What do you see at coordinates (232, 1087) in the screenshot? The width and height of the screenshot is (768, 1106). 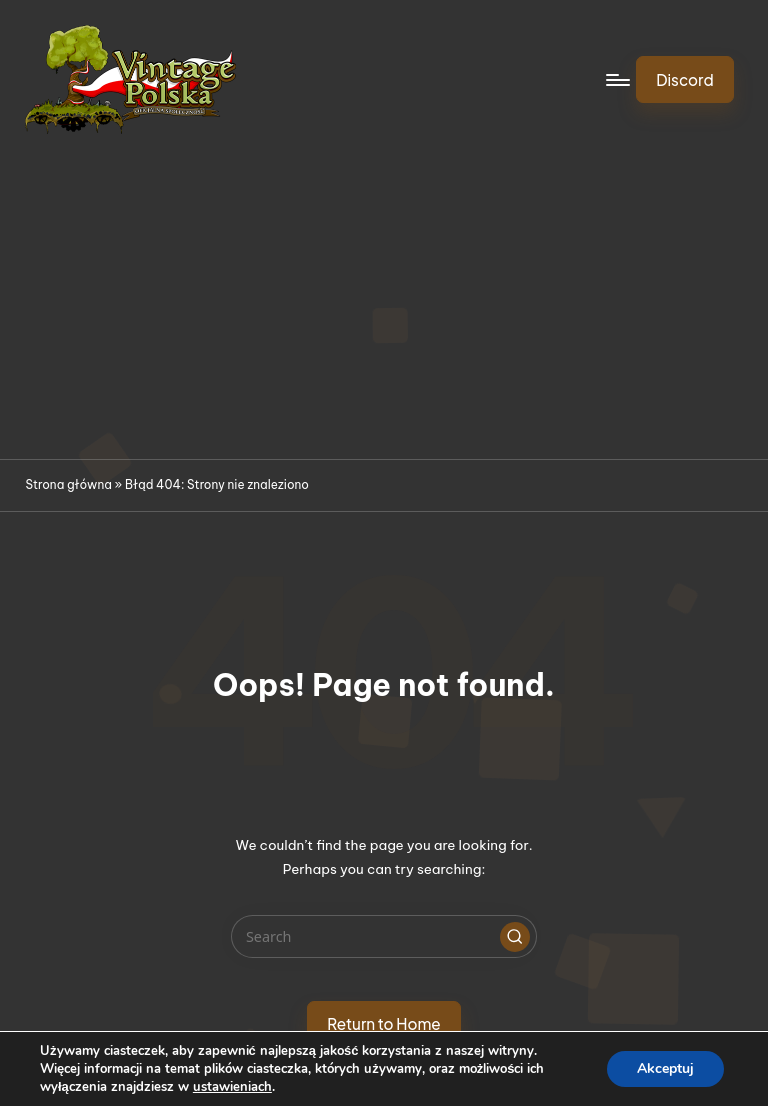 I see `ustawieniach` at bounding box center [232, 1087].